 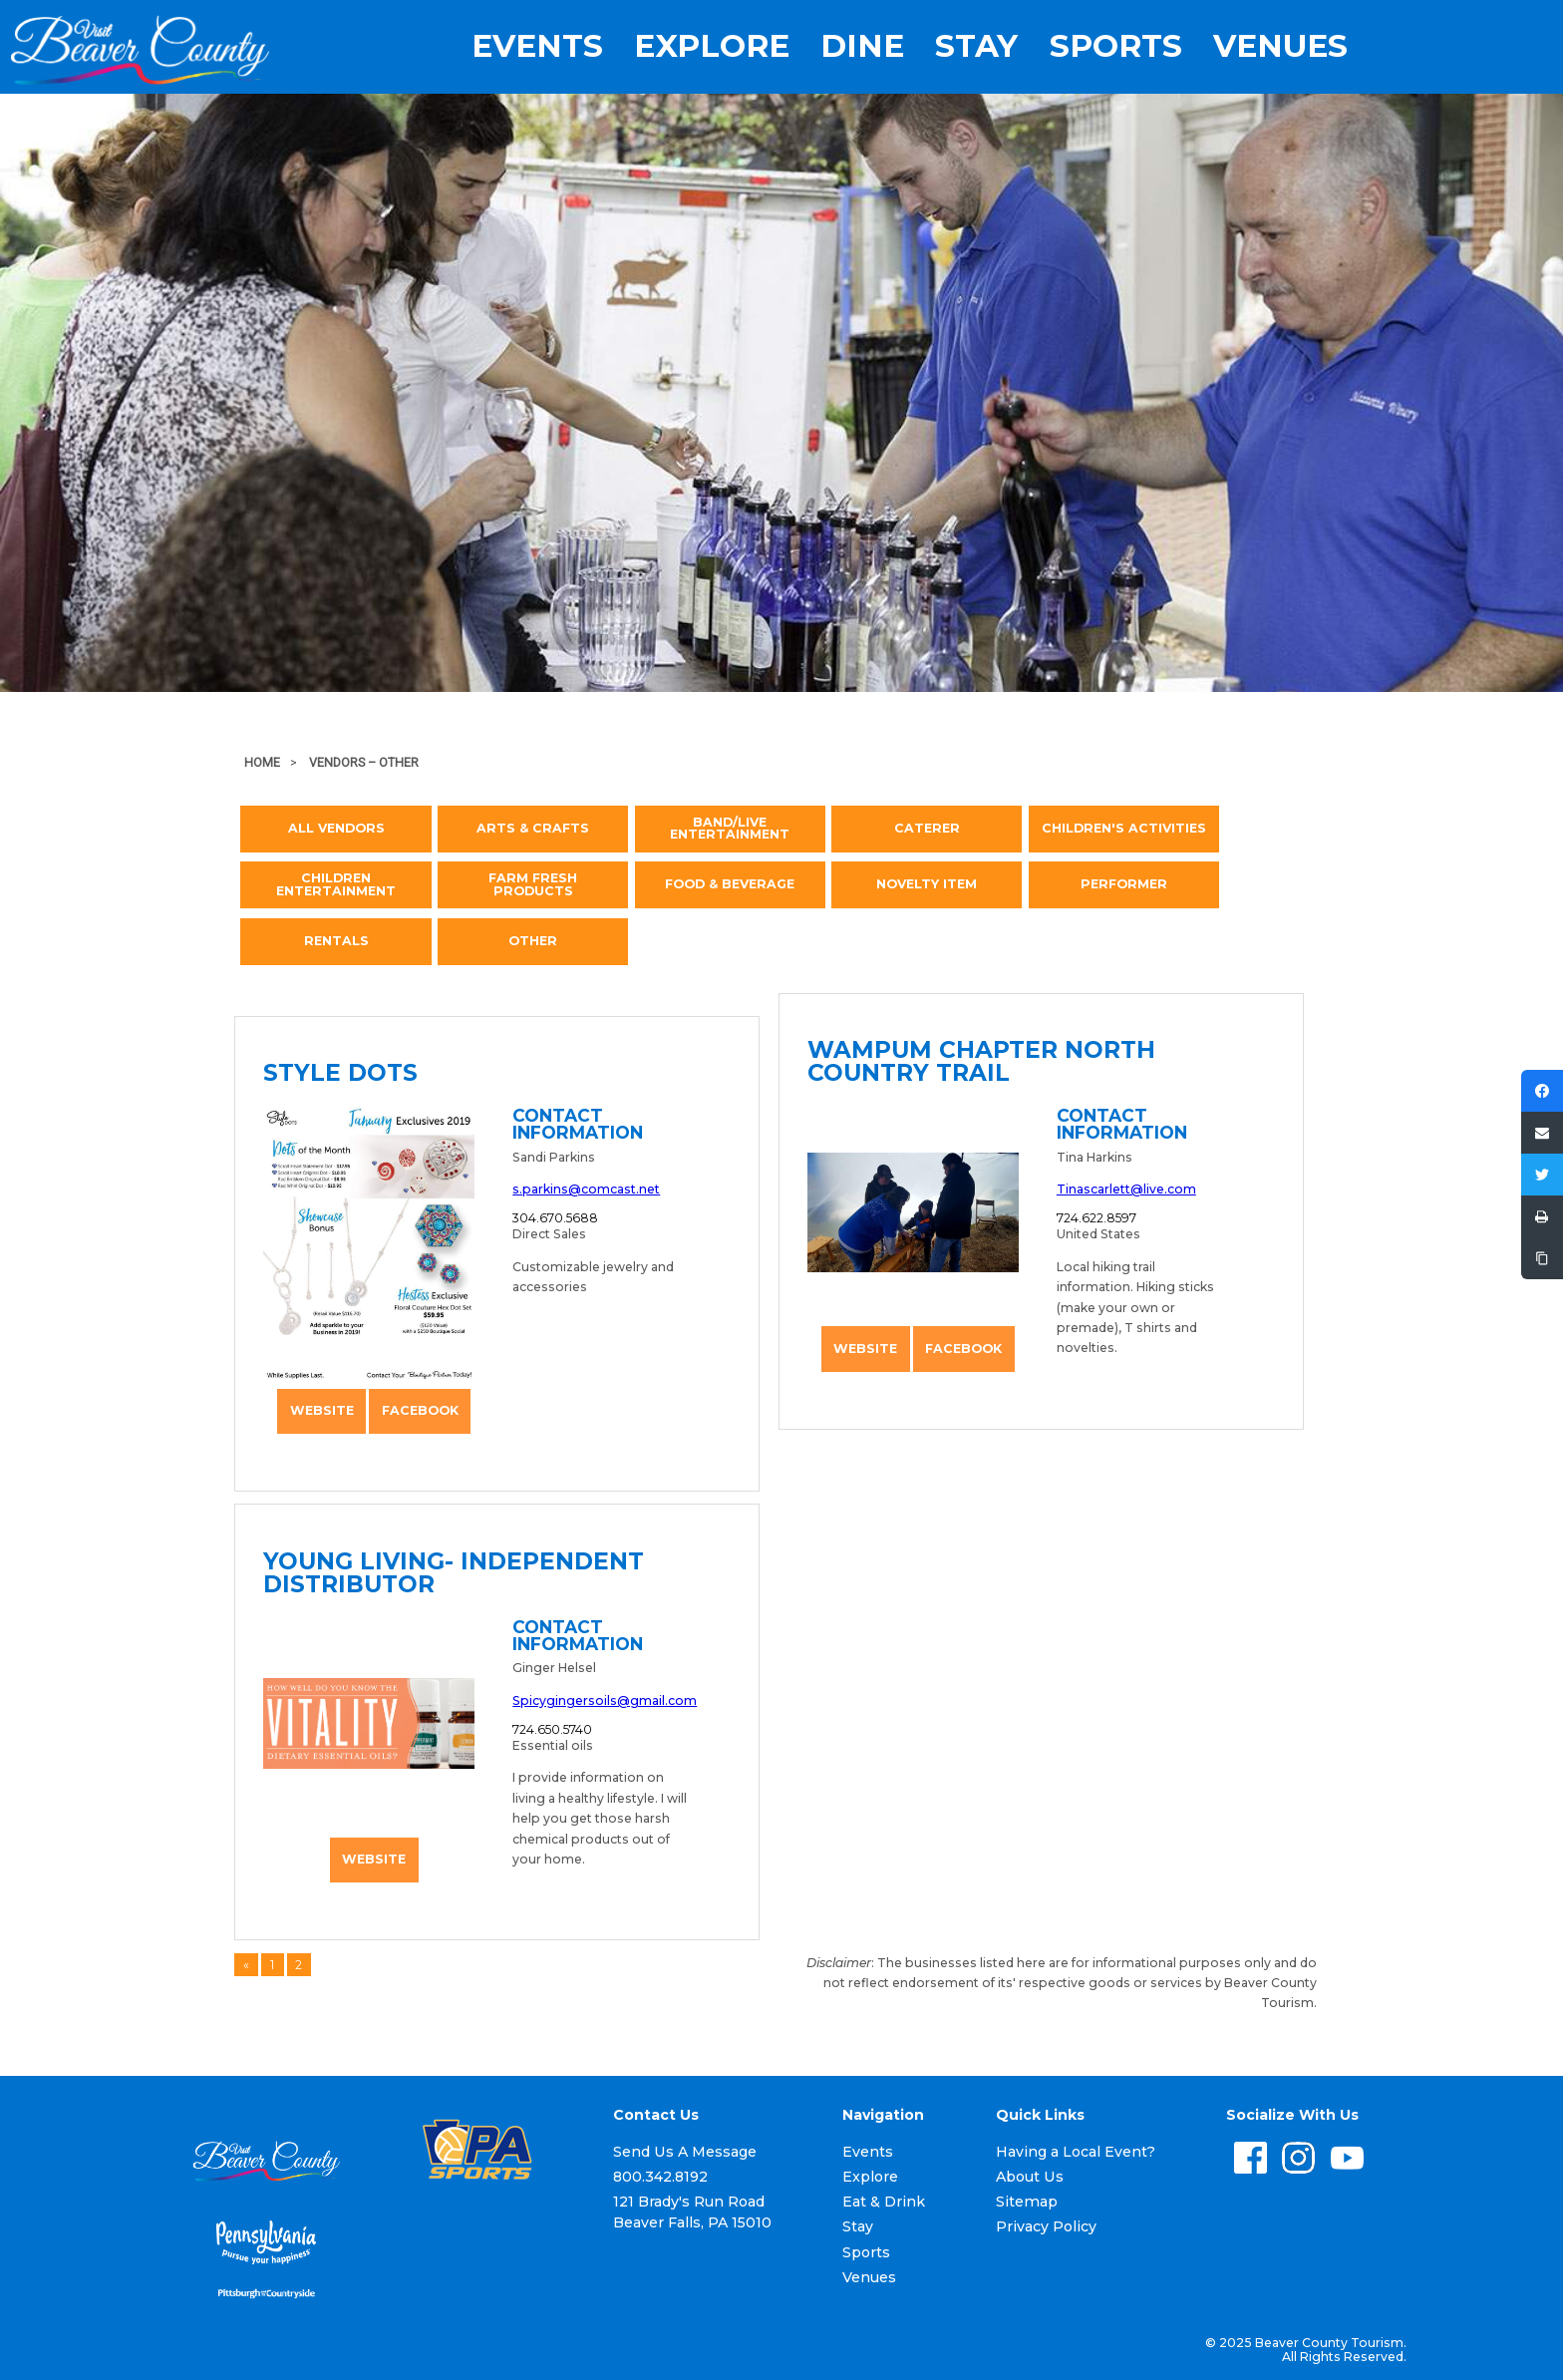 What do you see at coordinates (1027, 2201) in the screenshot?
I see `Sitemap` at bounding box center [1027, 2201].